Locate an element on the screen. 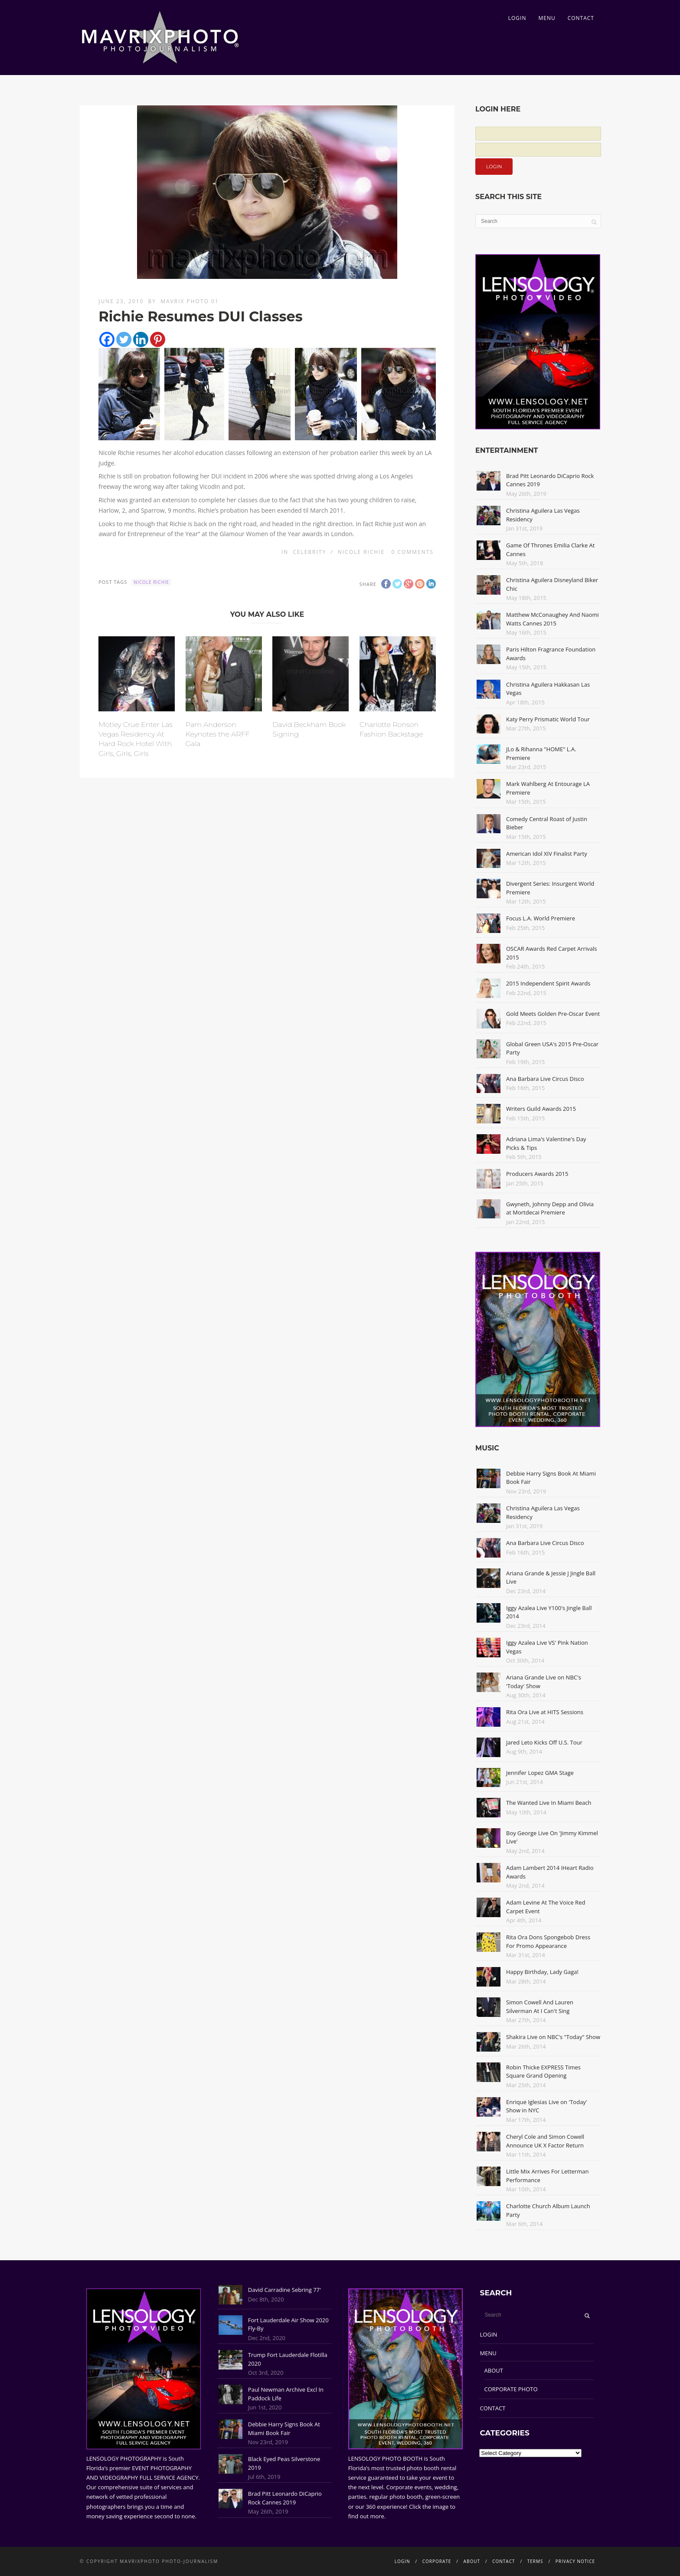 The width and height of the screenshot is (680, 2576). [Pinterest] is located at coordinates (157, 339).